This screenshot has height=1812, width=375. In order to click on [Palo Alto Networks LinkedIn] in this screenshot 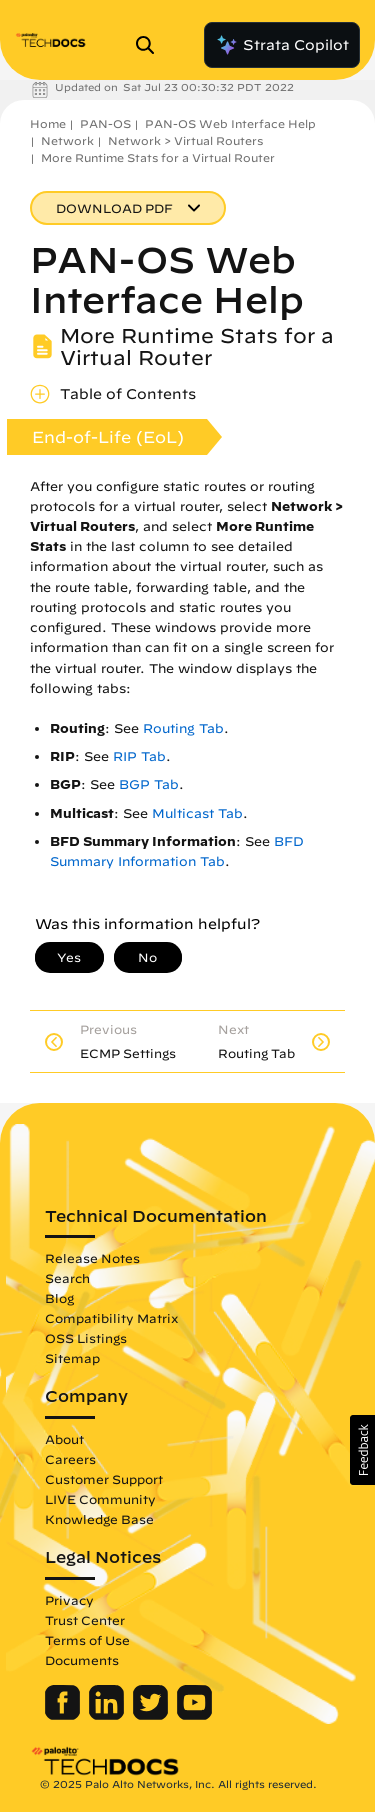, I will do `click(108, 1715)`.